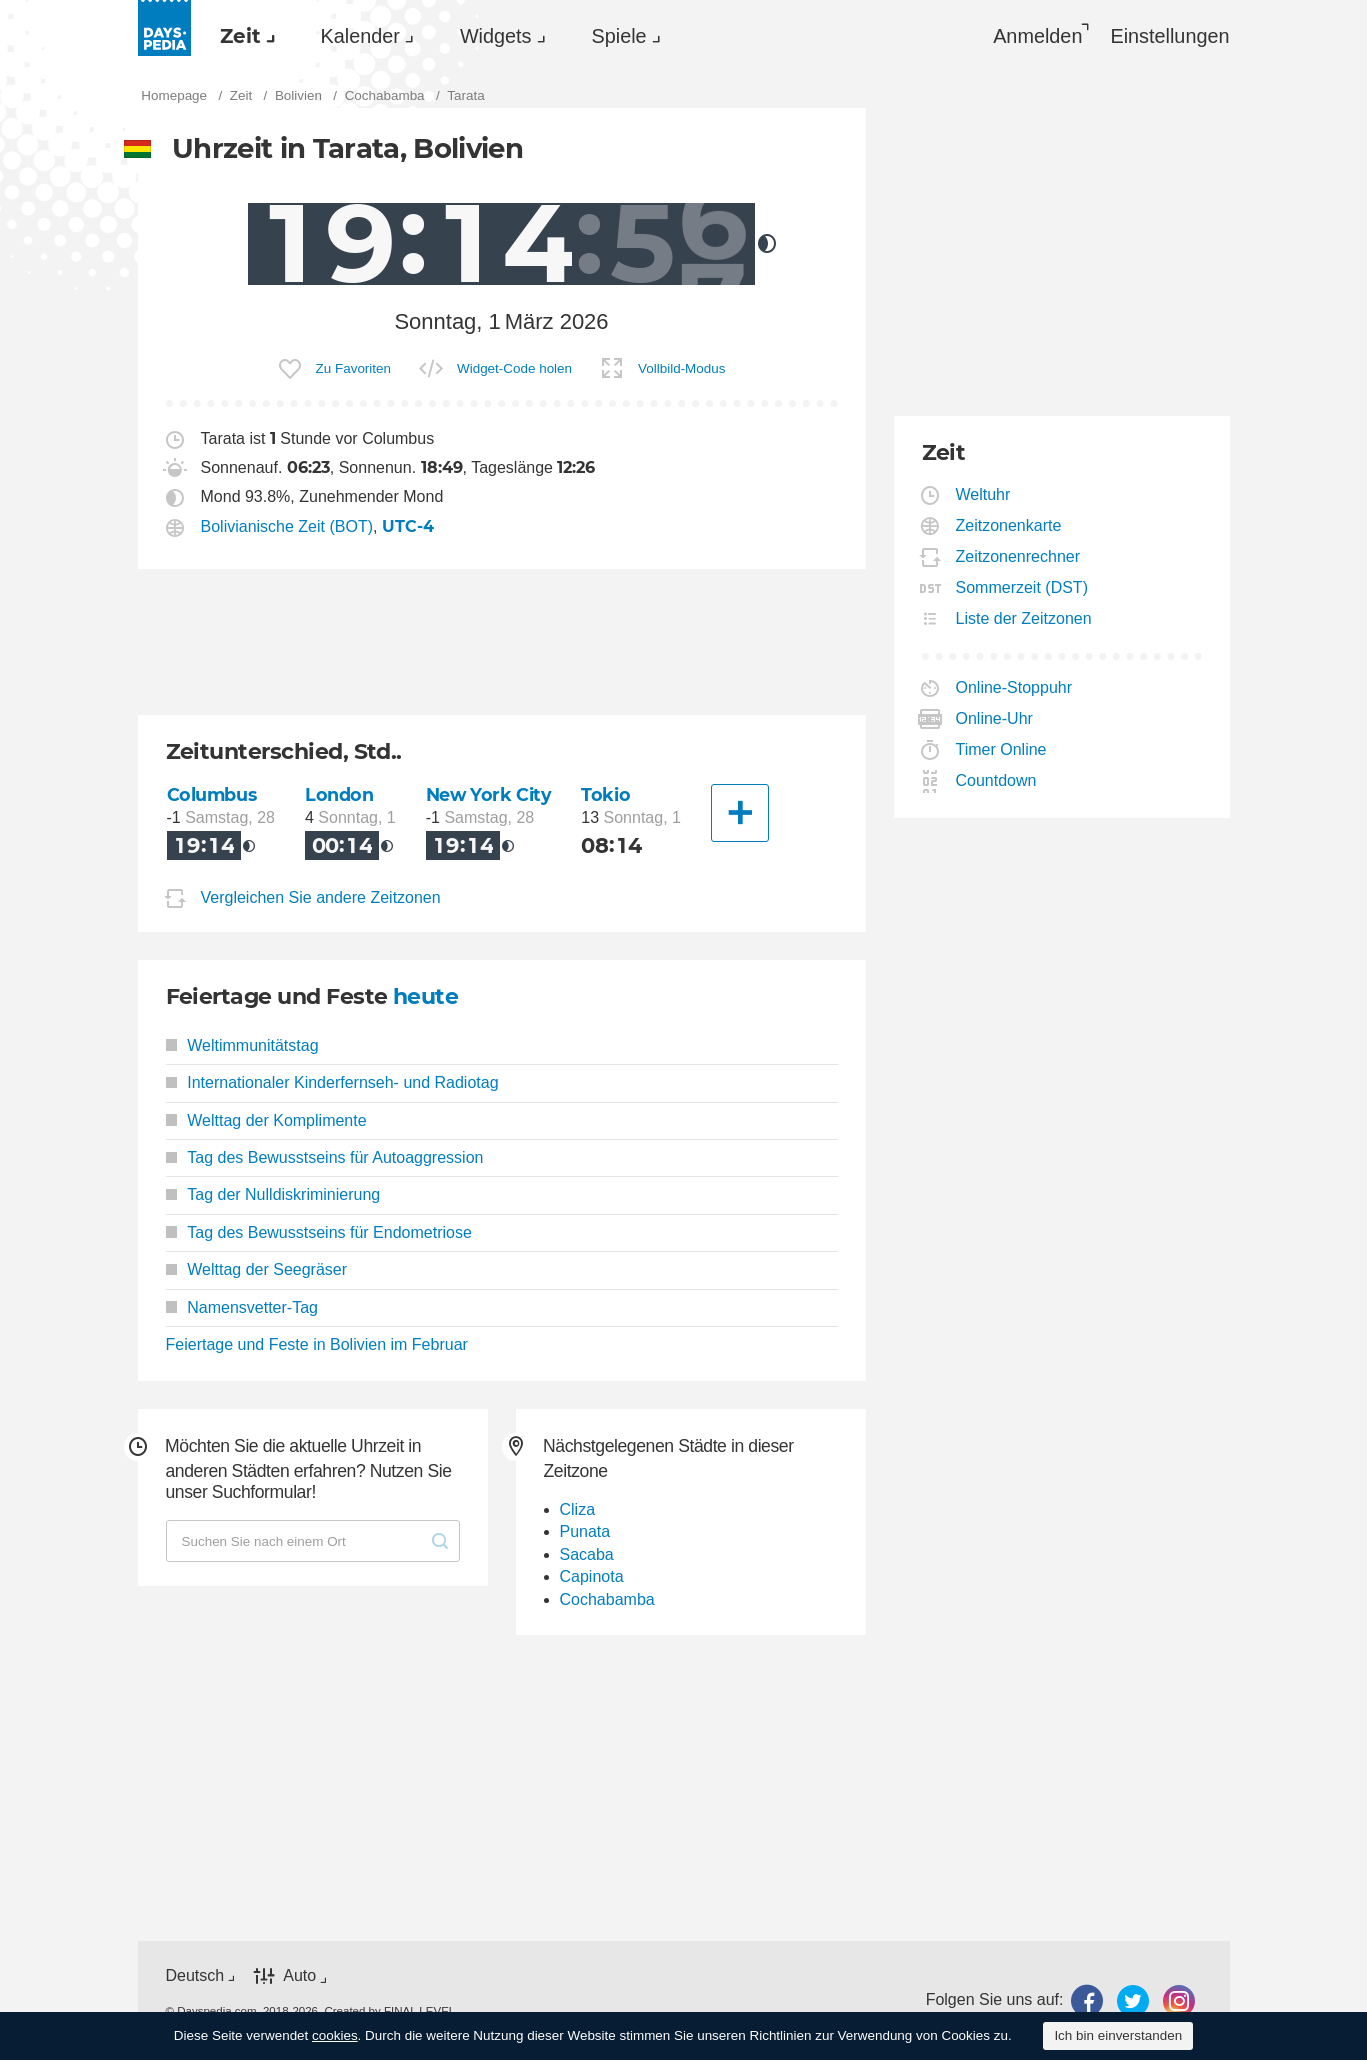 This screenshot has width=1367, height=2060. What do you see at coordinates (242, 36) in the screenshot?
I see `[menuitem]` at bounding box center [242, 36].